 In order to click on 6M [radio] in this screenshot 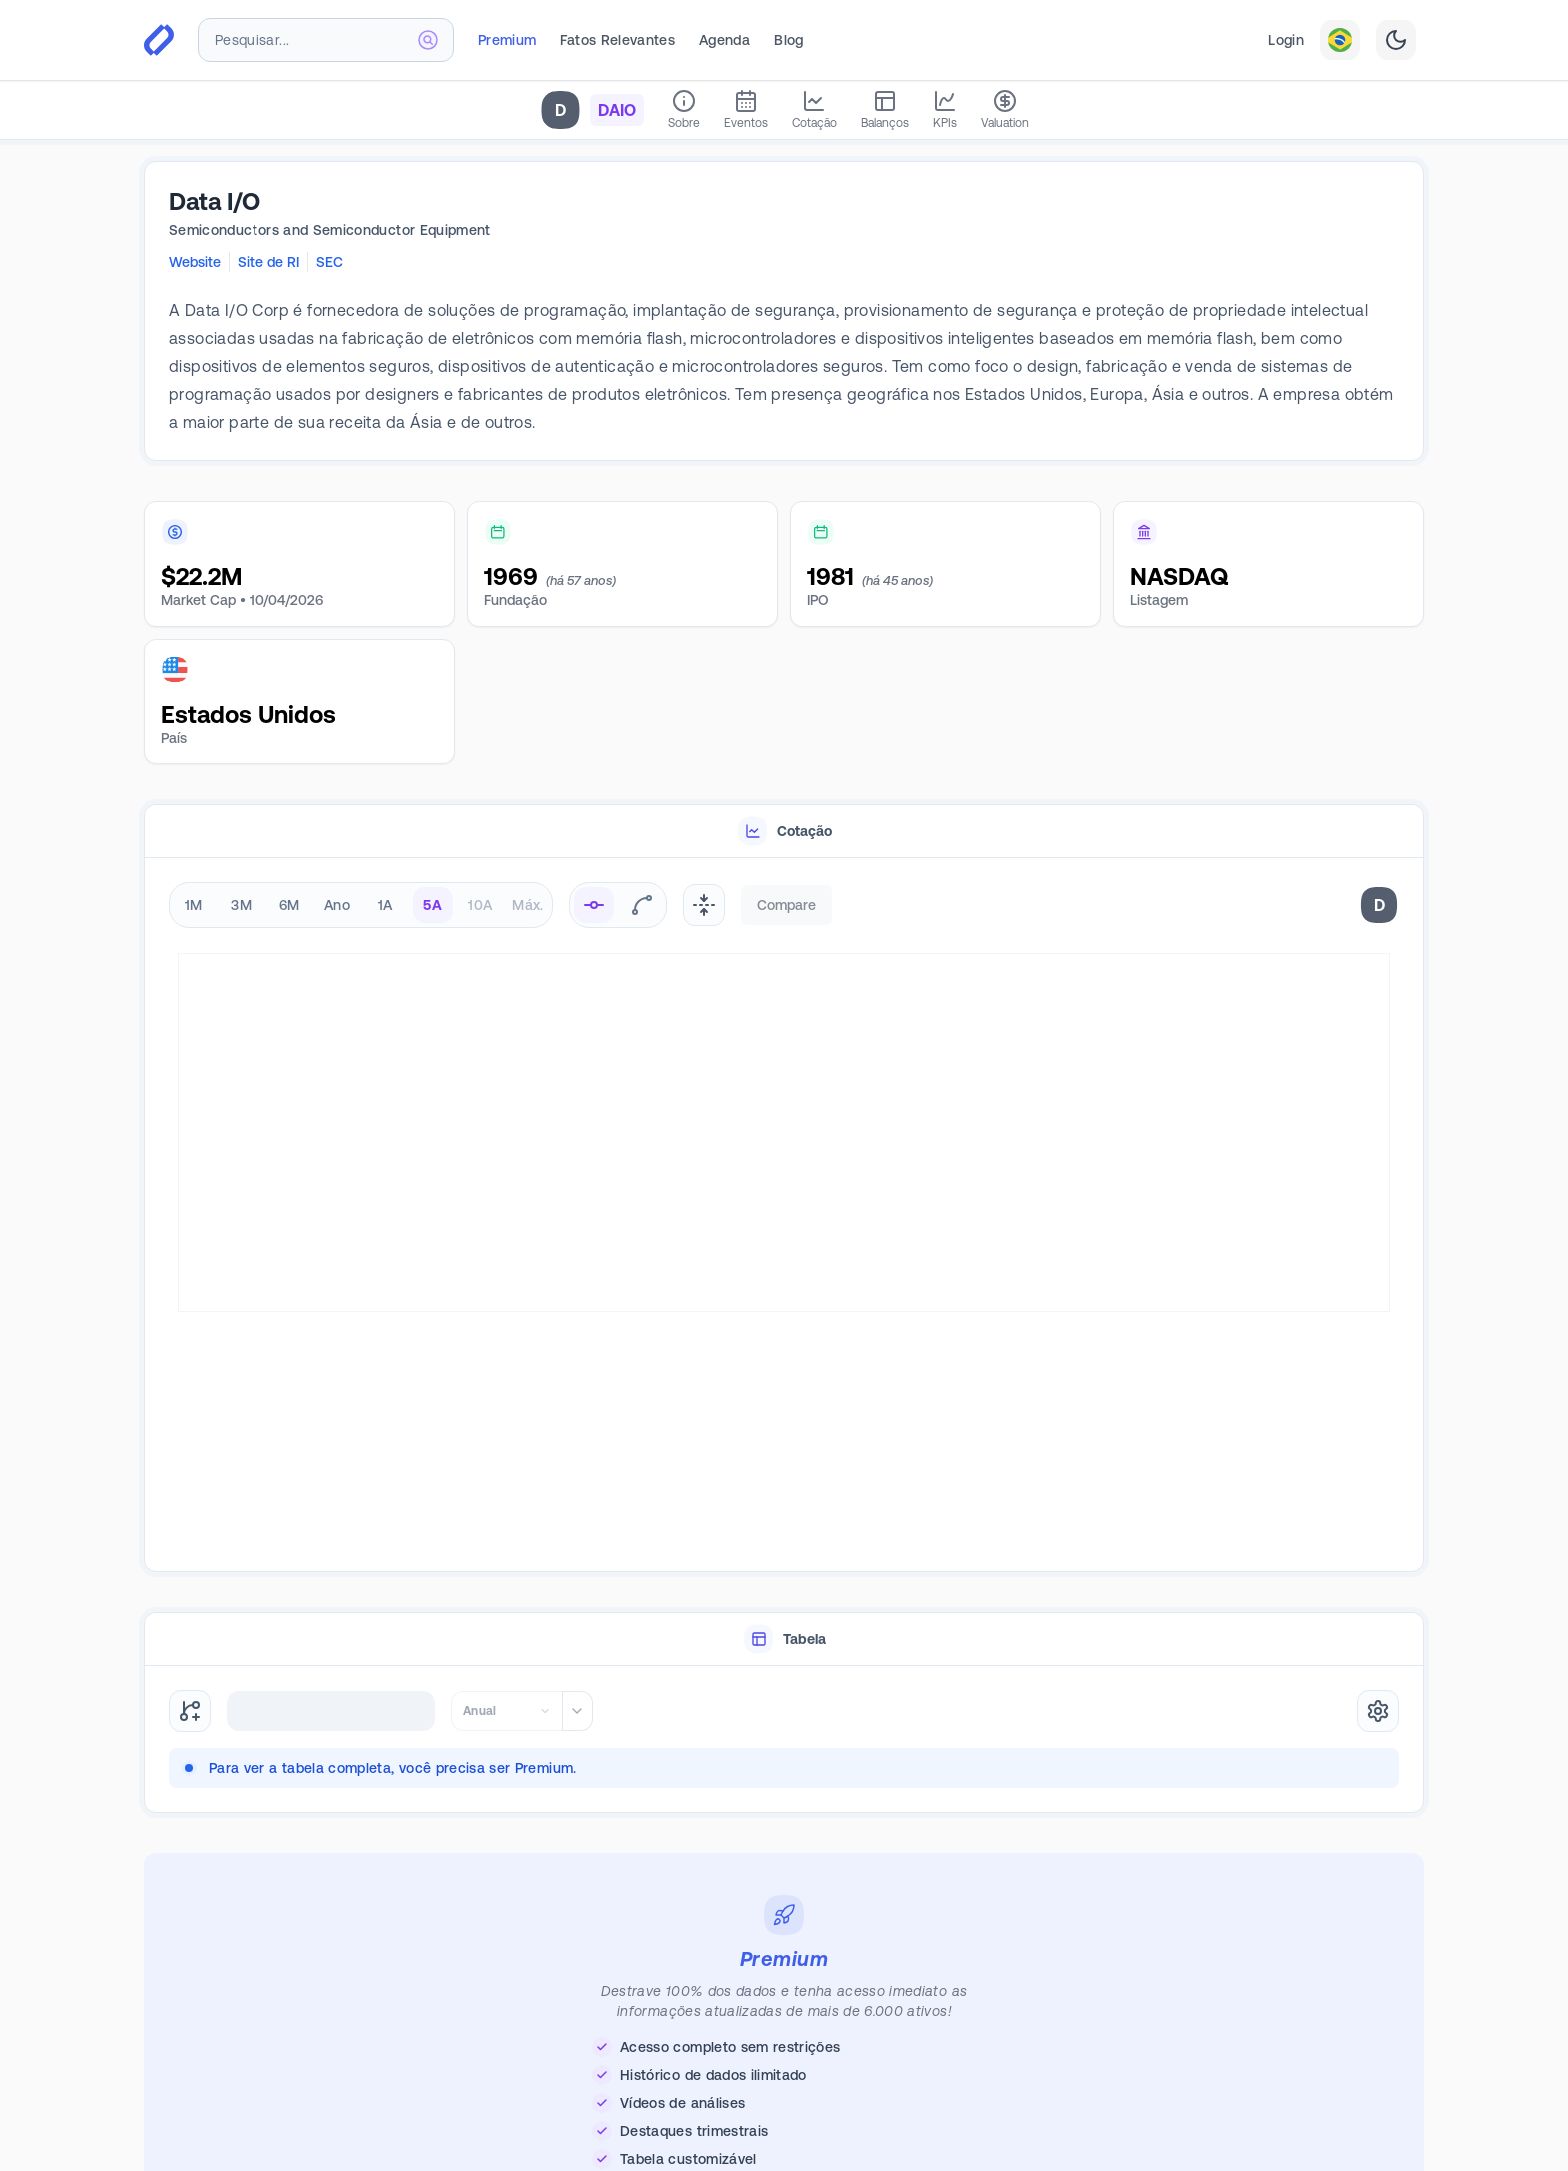, I will do `click(289, 905)`.